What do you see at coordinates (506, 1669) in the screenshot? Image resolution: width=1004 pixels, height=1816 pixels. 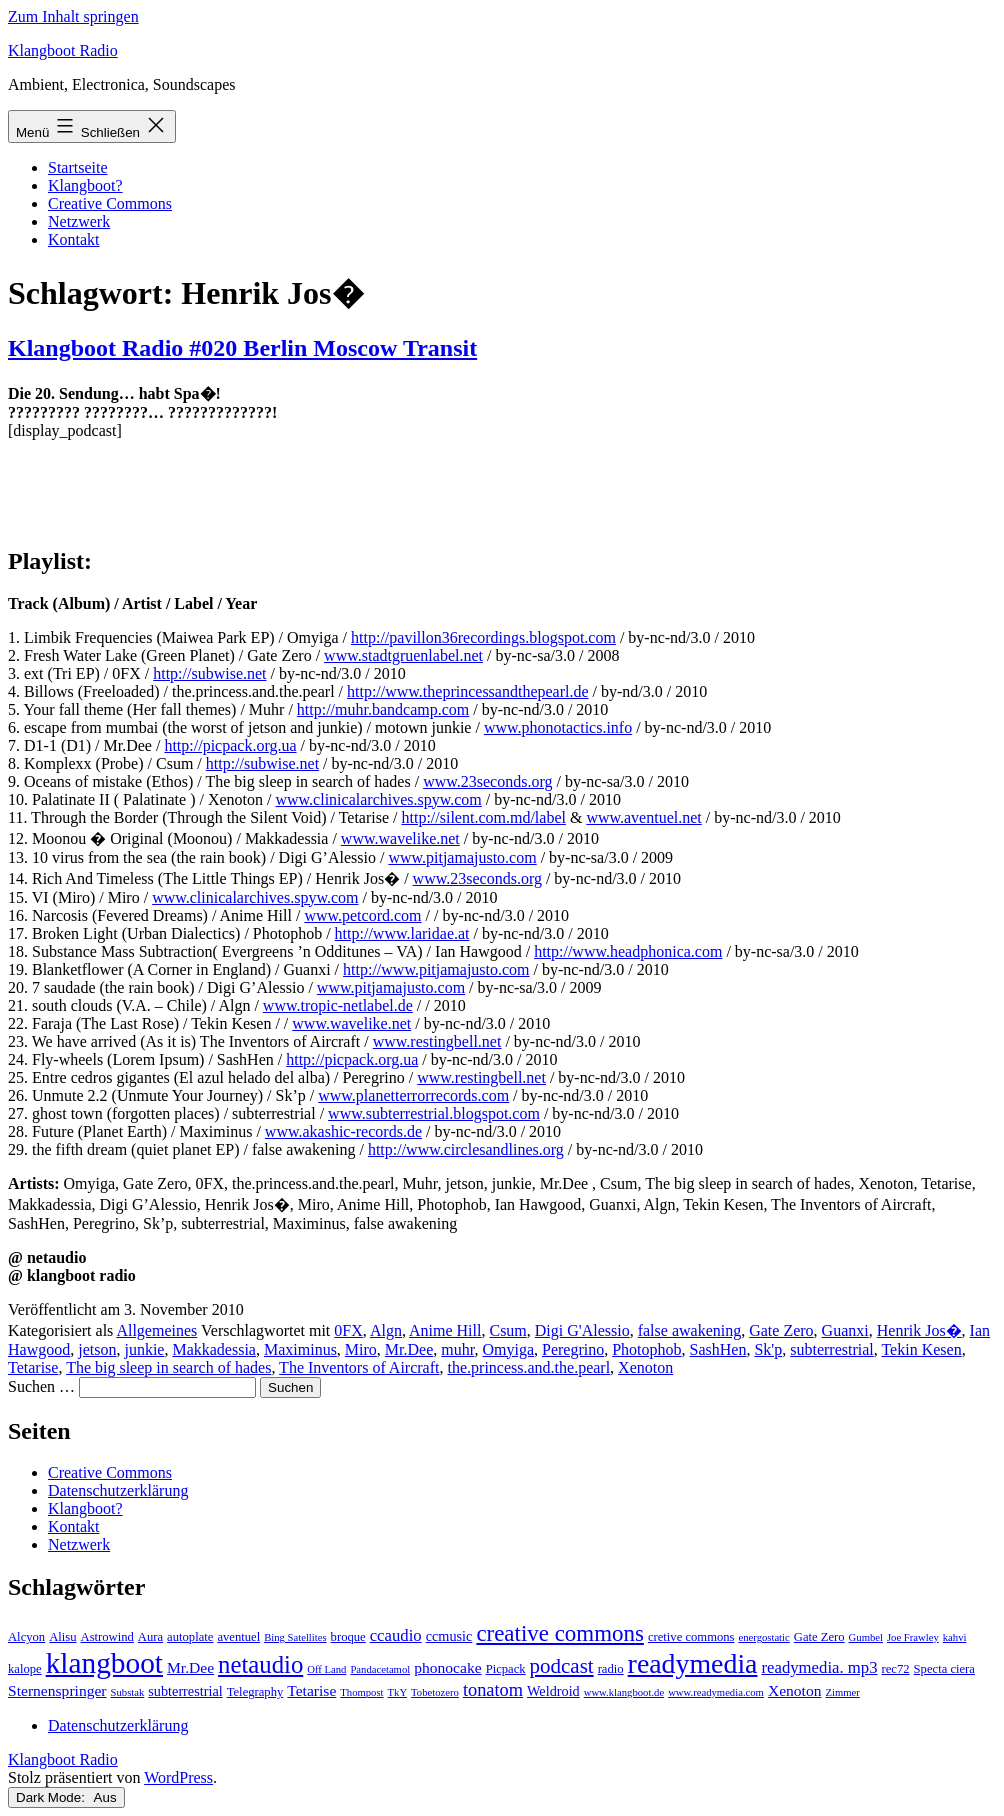 I see `Picpack [Picpack (3 Einträge)]` at bounding box center [506, 1669].